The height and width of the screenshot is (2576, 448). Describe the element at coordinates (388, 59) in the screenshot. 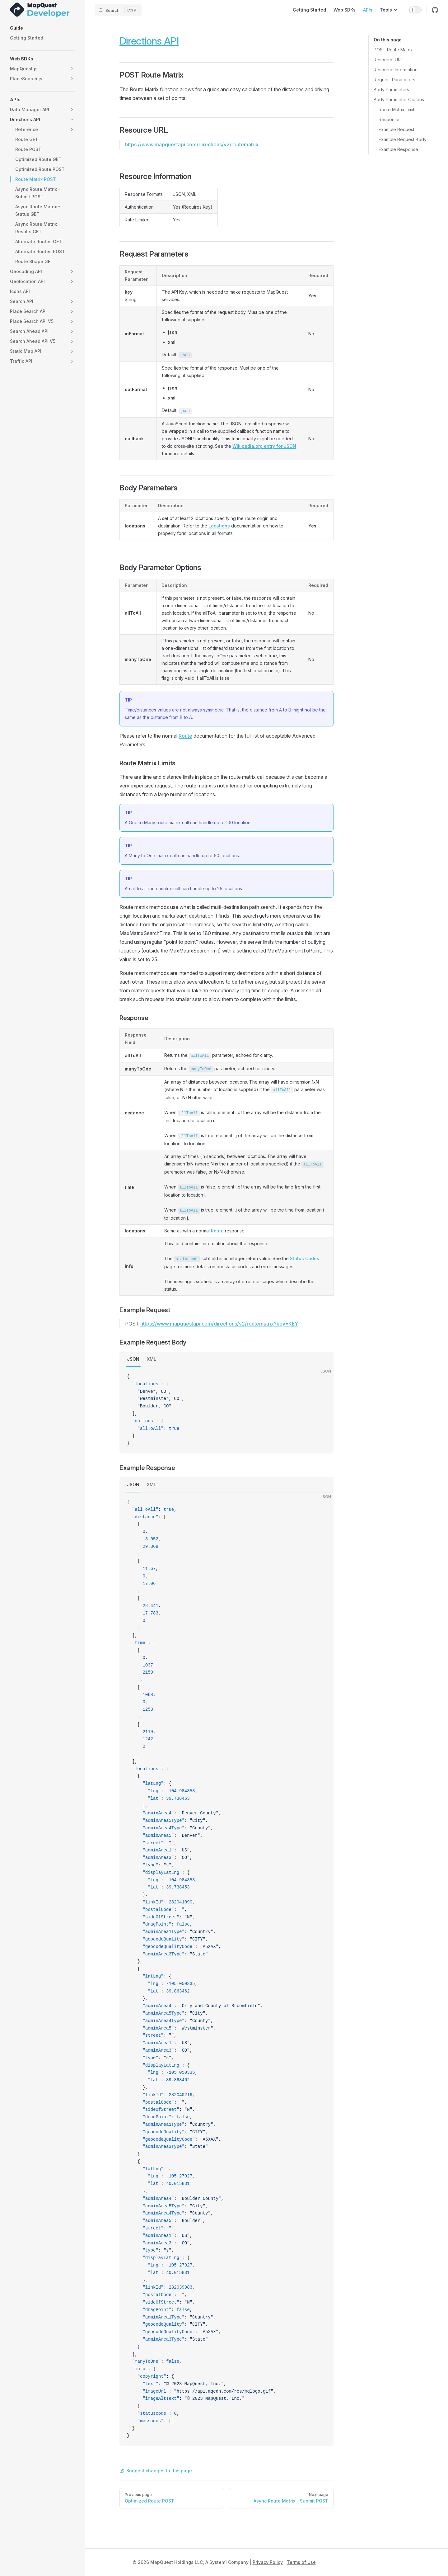

I see `Resource URL` at that location.